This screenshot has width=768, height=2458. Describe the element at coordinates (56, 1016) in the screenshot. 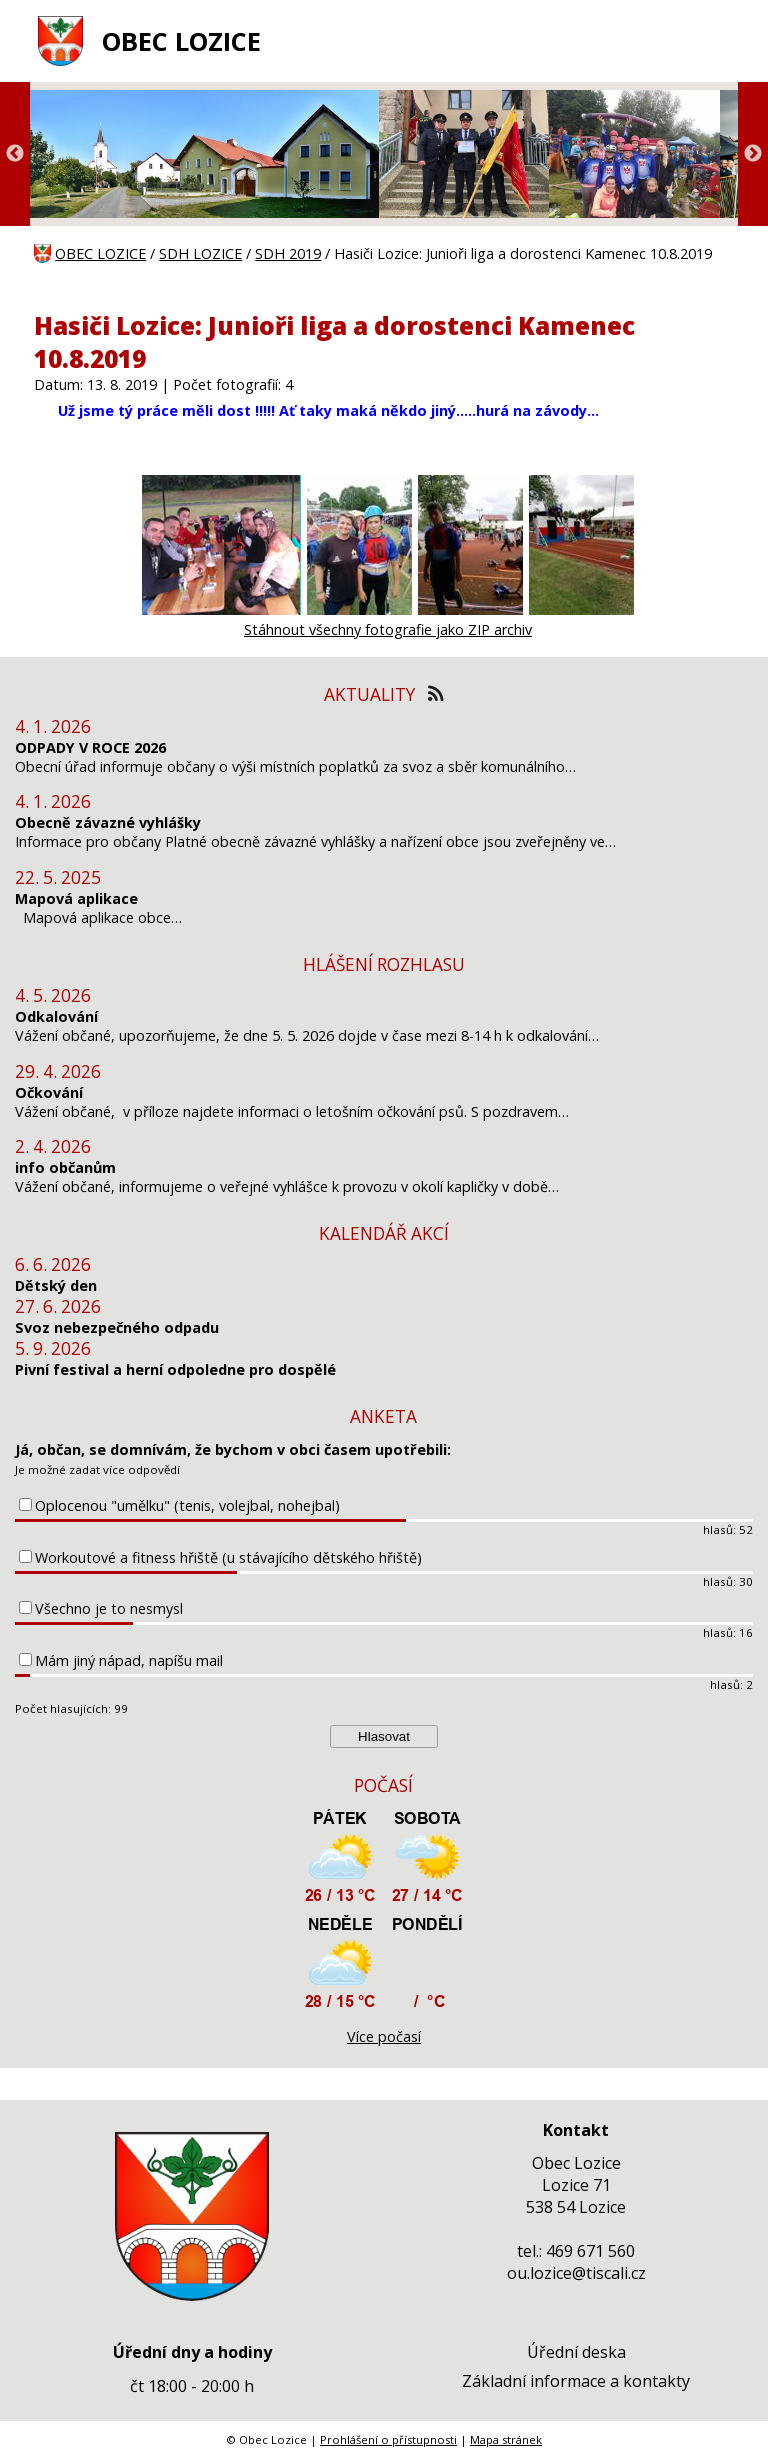

I see `Odkalování` at that location.